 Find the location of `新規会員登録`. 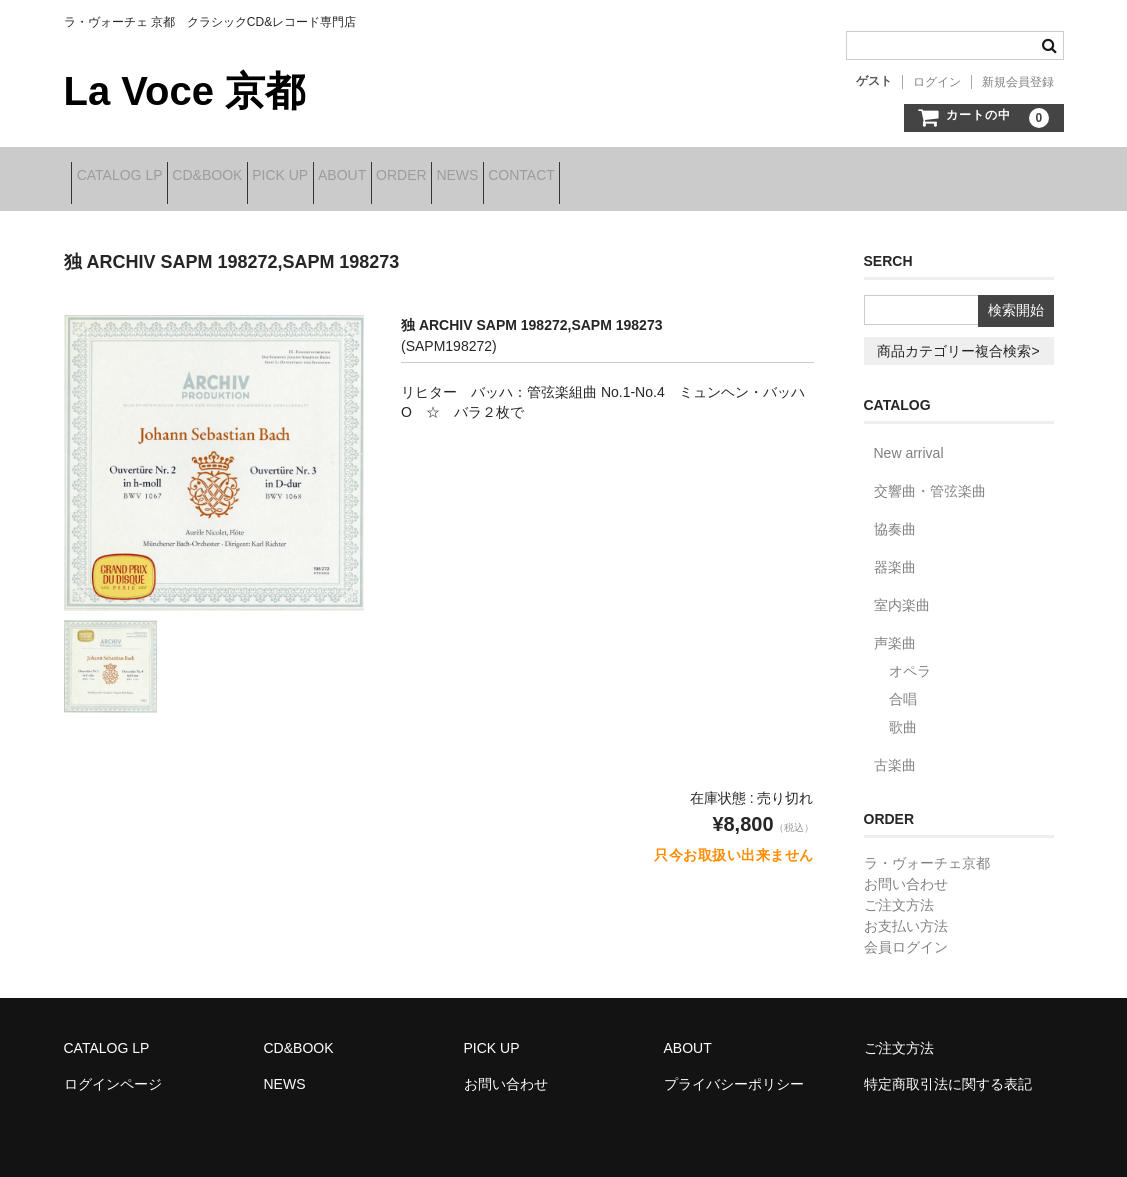

新規会員登録 is located at coordinates (1018, 82).